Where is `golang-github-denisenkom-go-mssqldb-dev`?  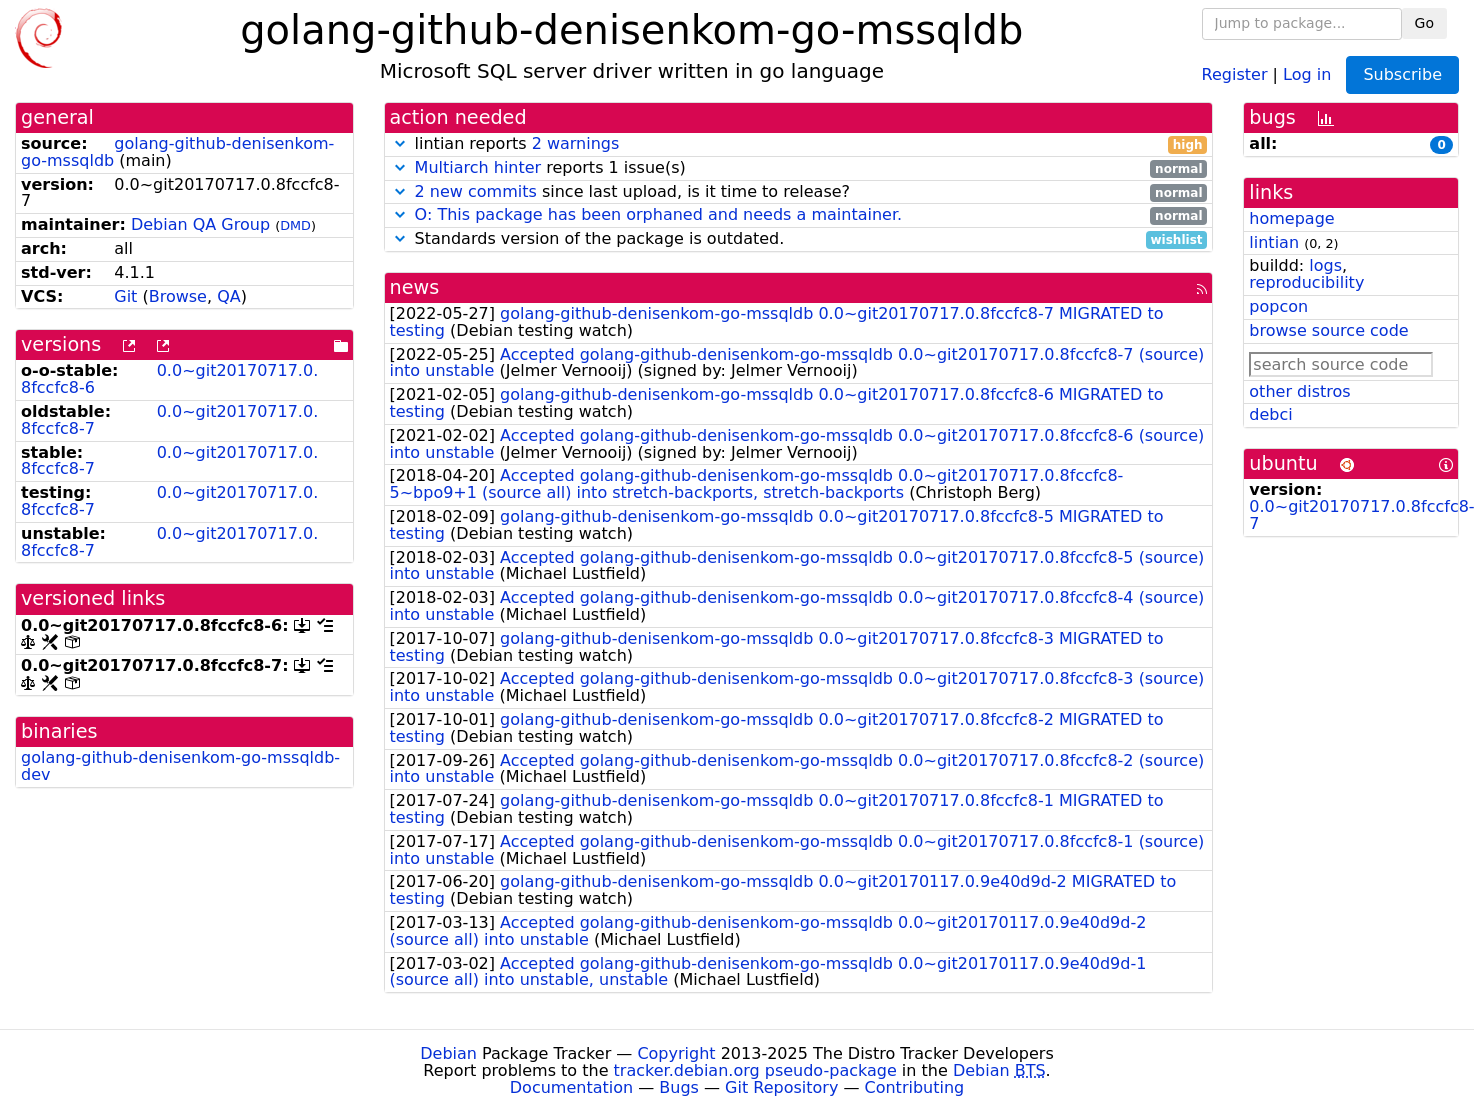 golang-github-denisenkom-go-mssqldb-dev is located at coordinates (180, 766).